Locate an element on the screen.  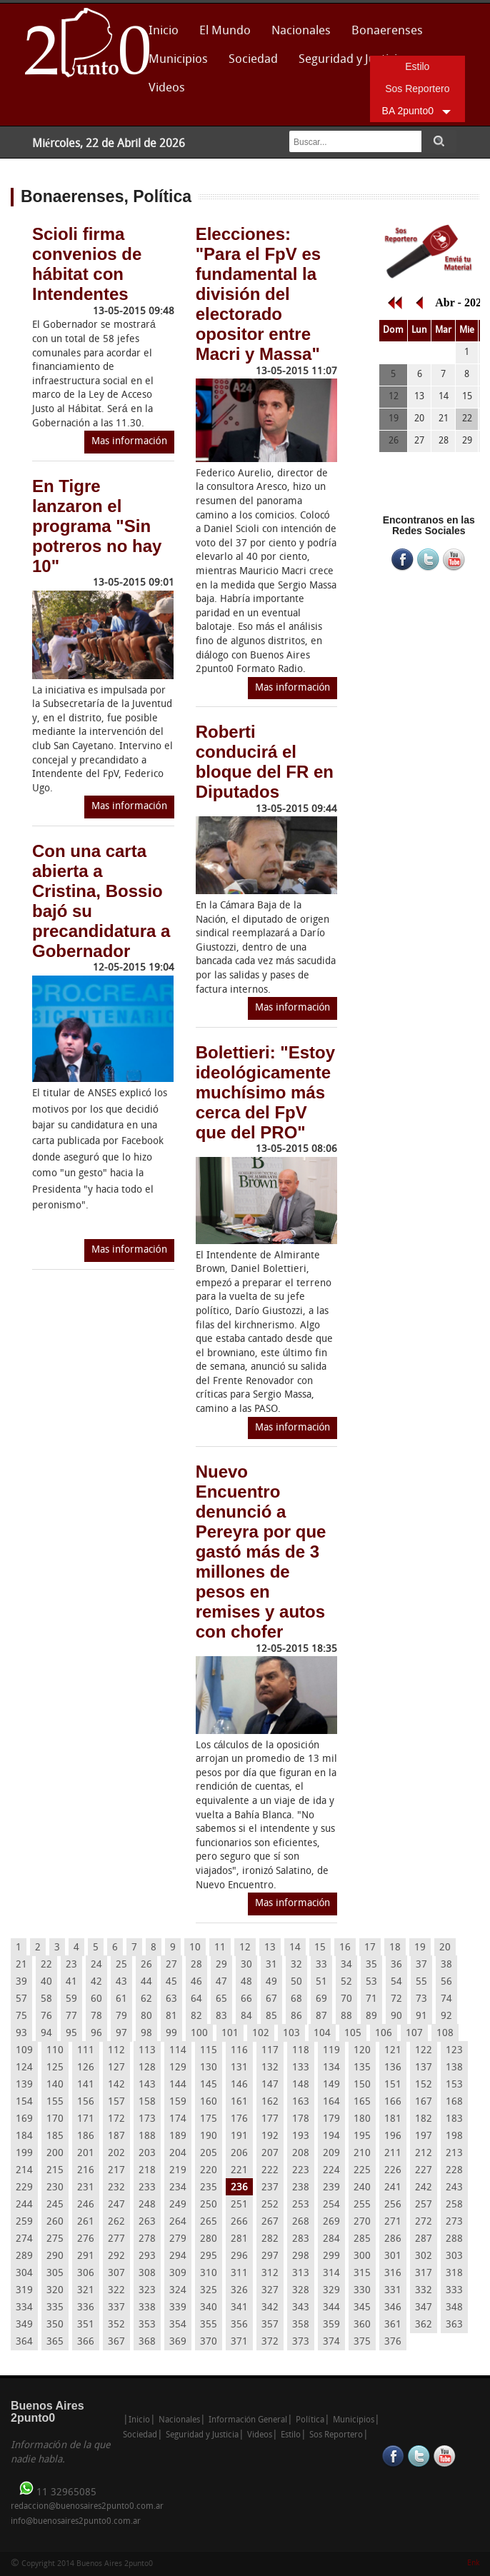
329 is located at coordinates (331, 2290).